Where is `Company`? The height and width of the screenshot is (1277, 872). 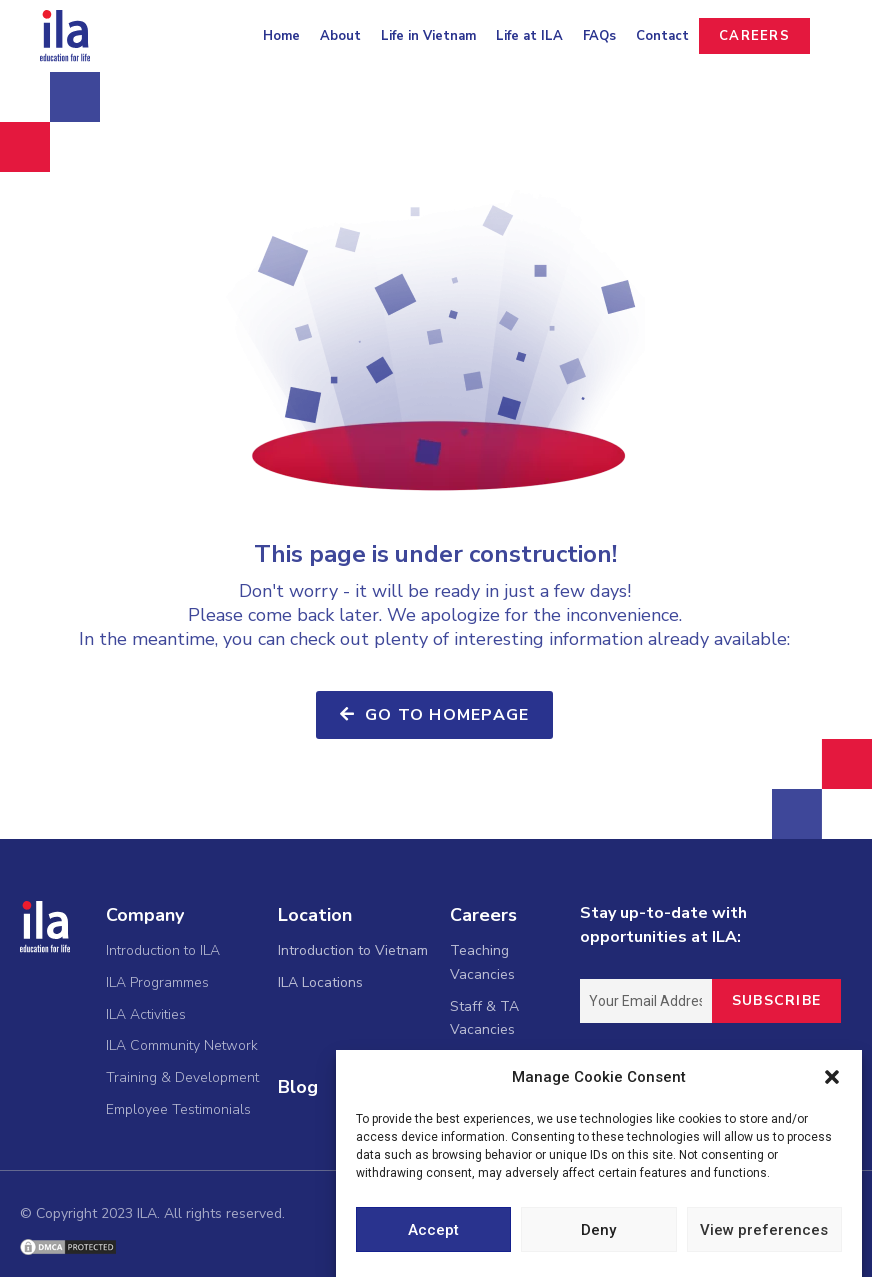
Company is located at coordinates (145, 915).